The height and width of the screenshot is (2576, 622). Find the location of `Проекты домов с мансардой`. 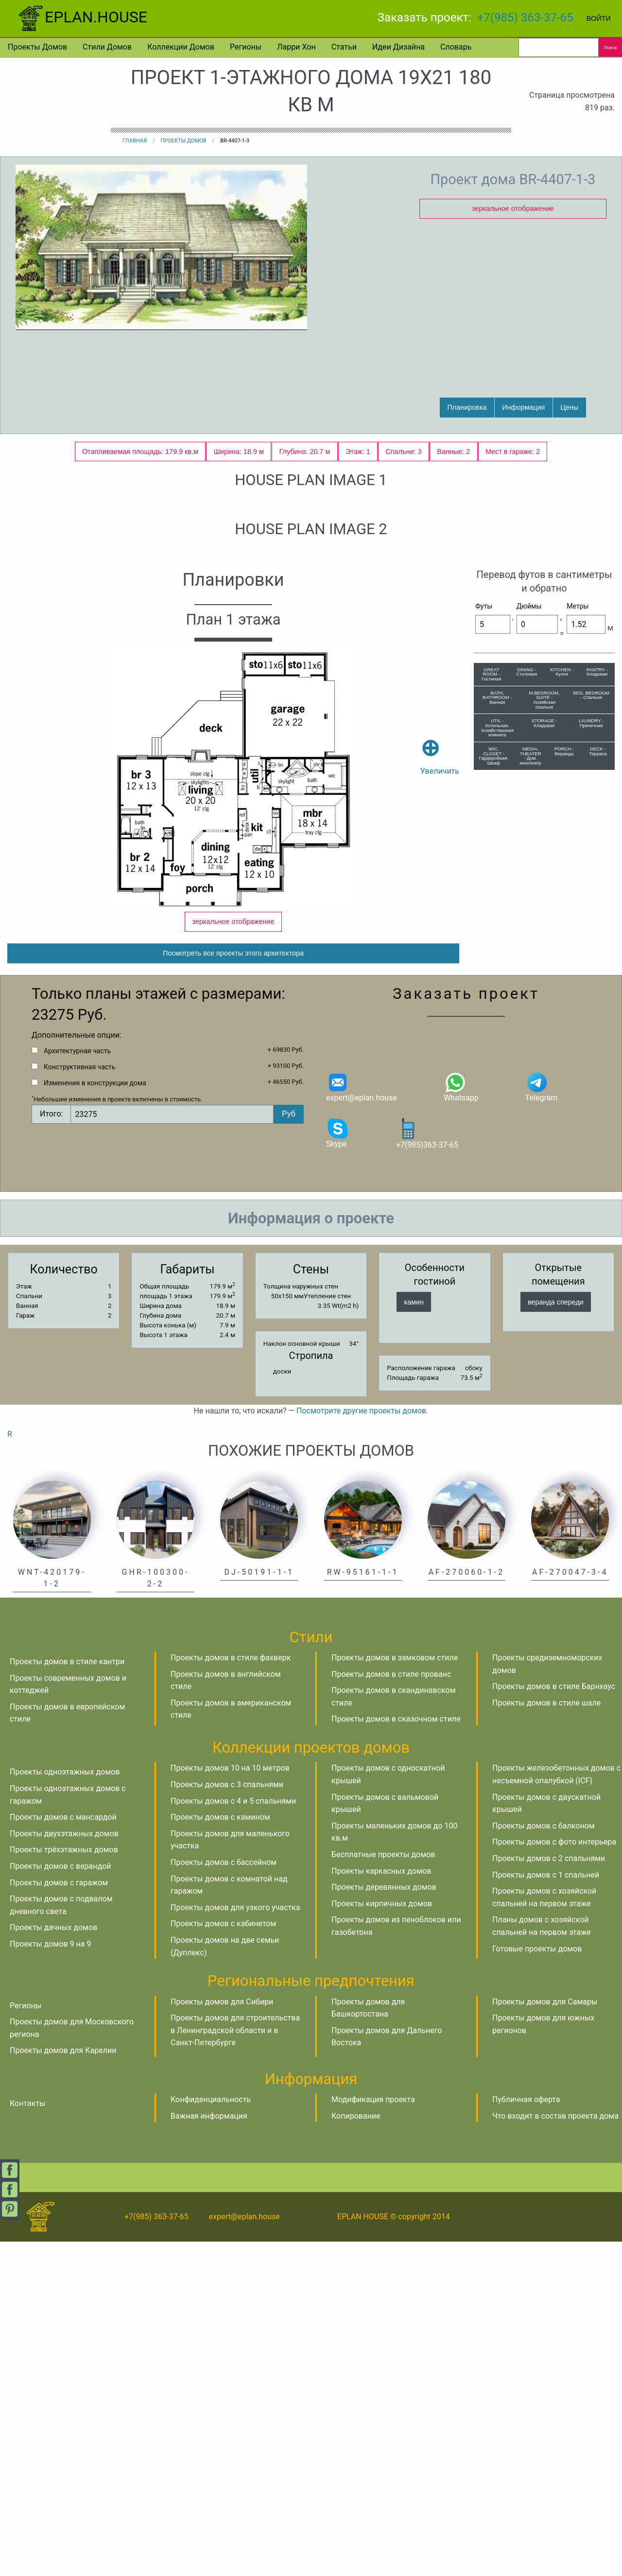

Проекты домов с мансардой is located at coordinates (63, 2151).